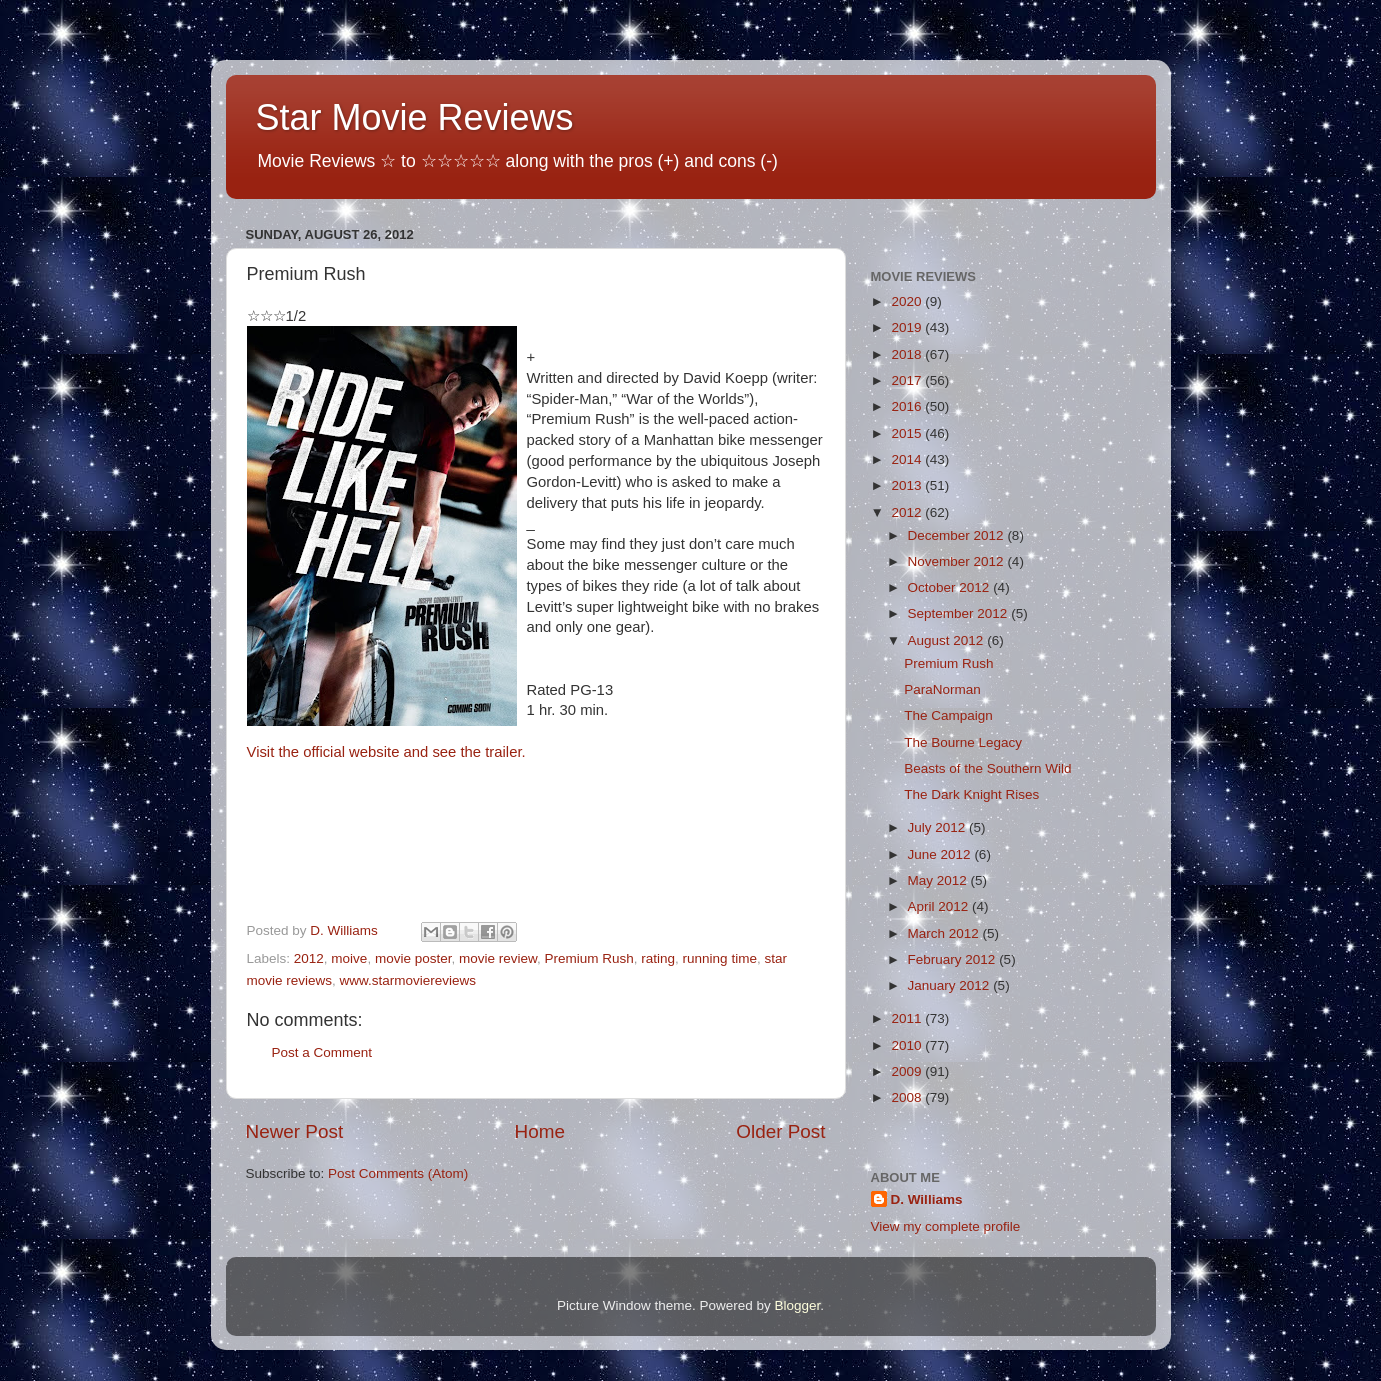 The width and height of the screenshot is (1381, 1381). I want to click on 2020, so click(908, 301).